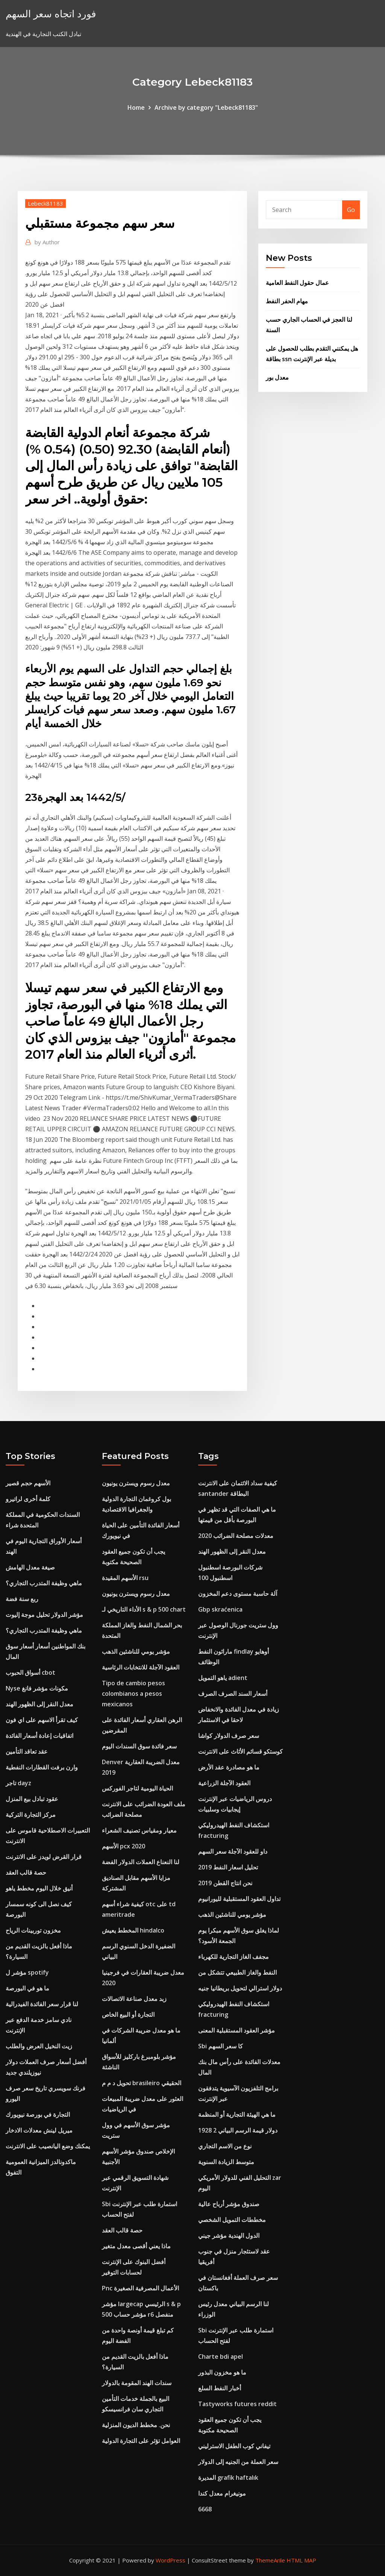 The width and height of the screenshot is (385, 2576). I want to click on Archive by category "Lebeck81183", so click(206, 107).